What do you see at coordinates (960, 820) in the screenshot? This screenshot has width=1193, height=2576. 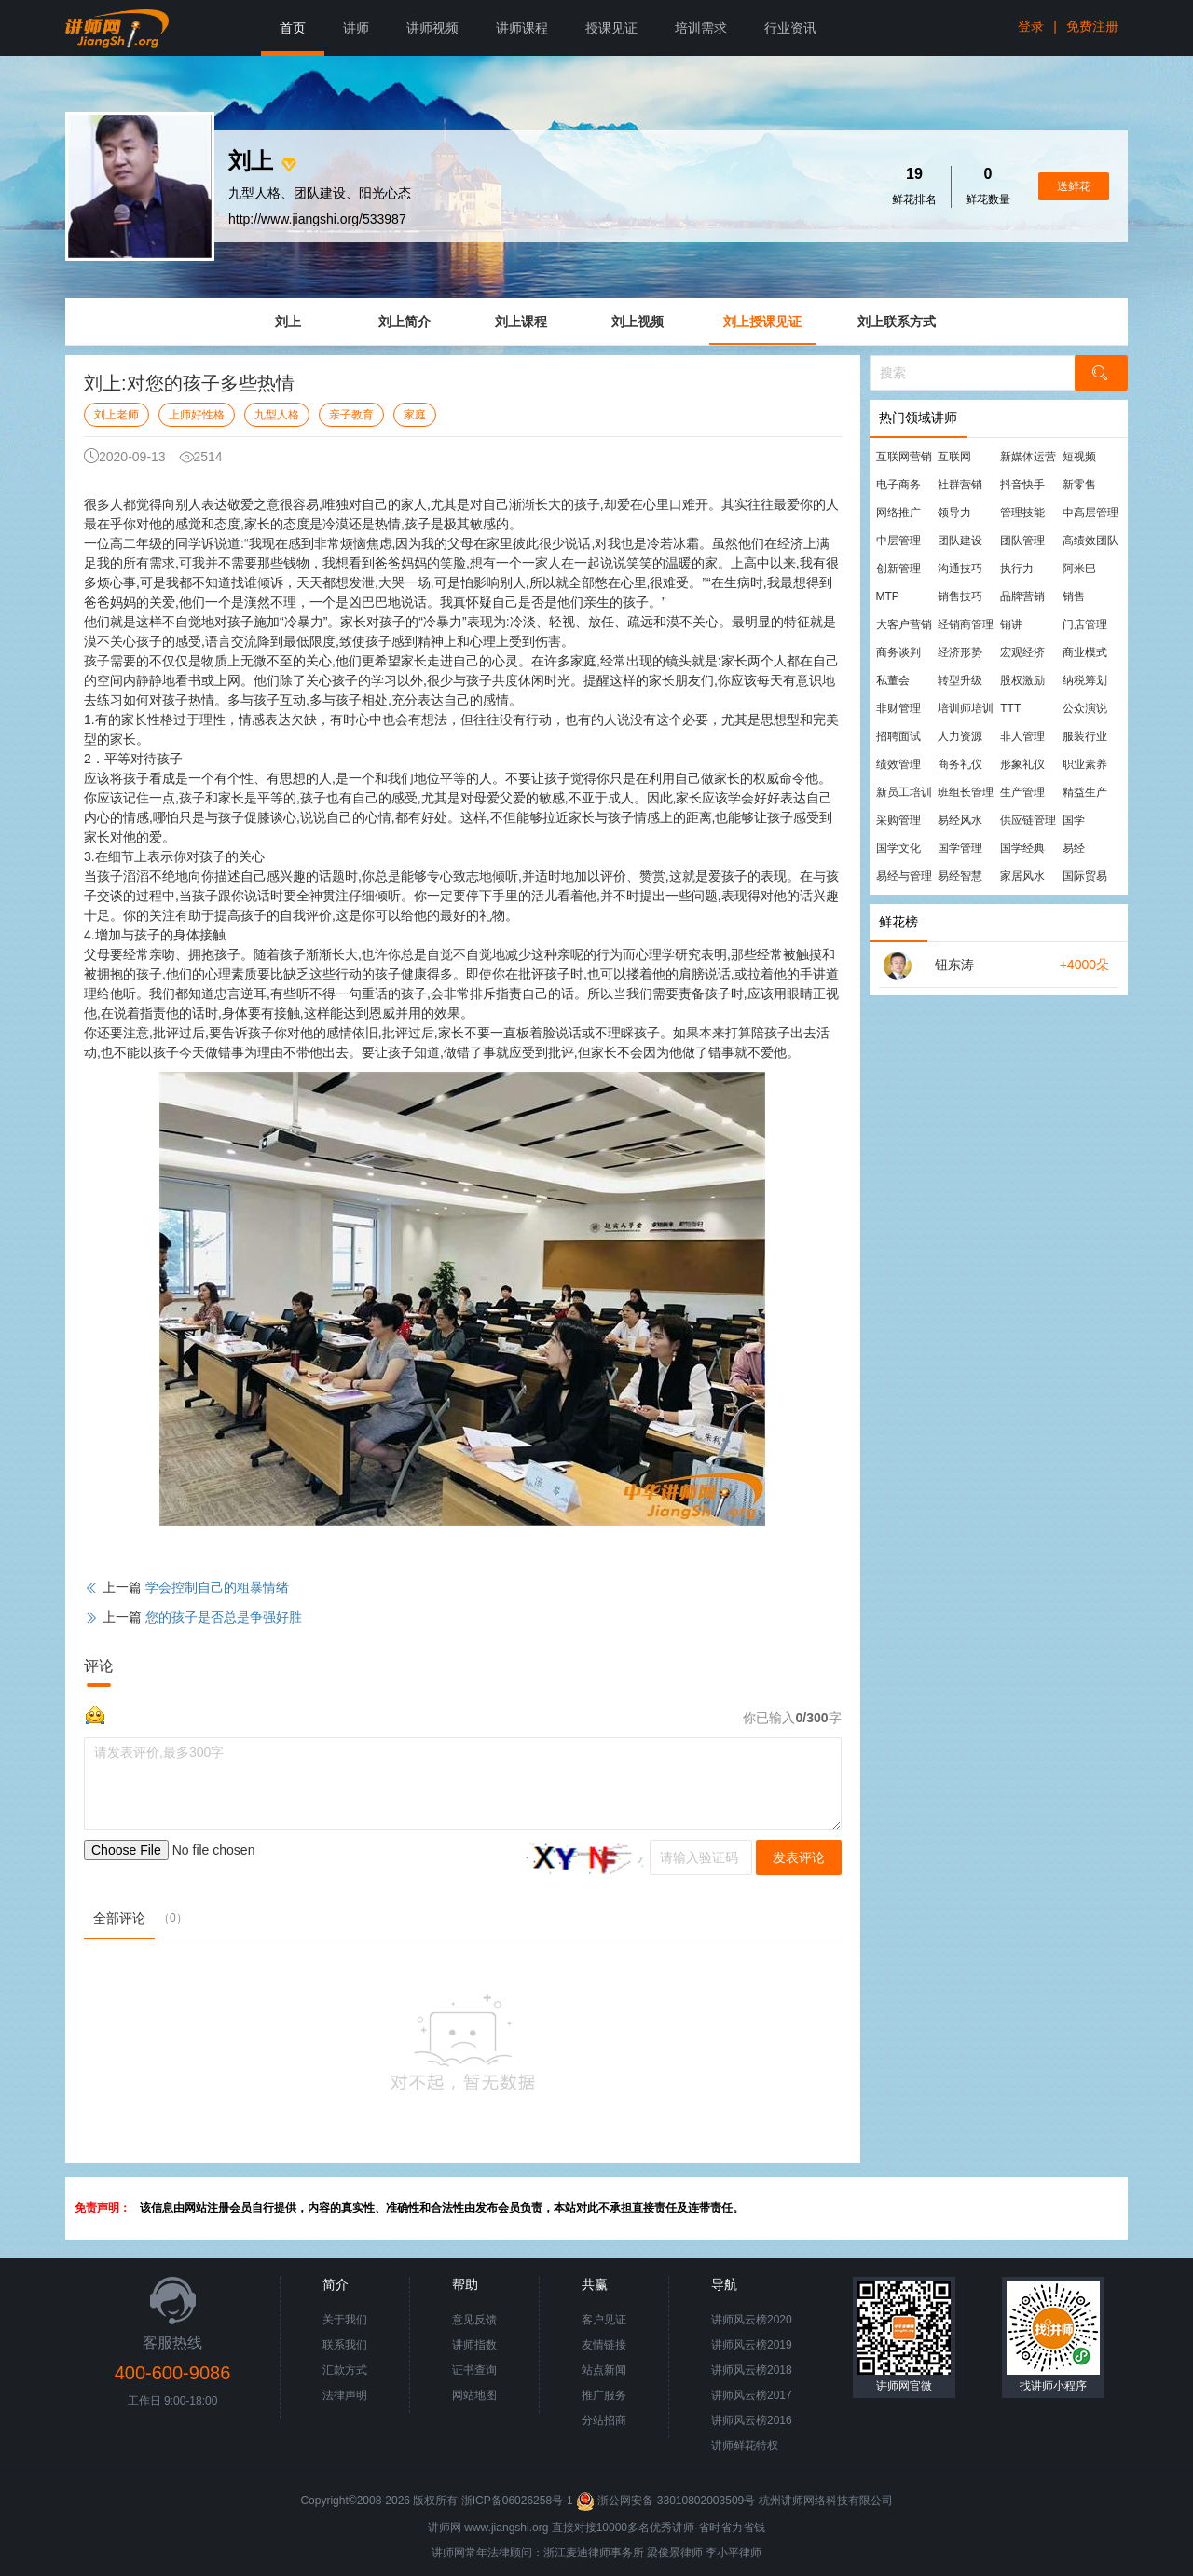 I see `易经风水` at bounding box center [960, 820].